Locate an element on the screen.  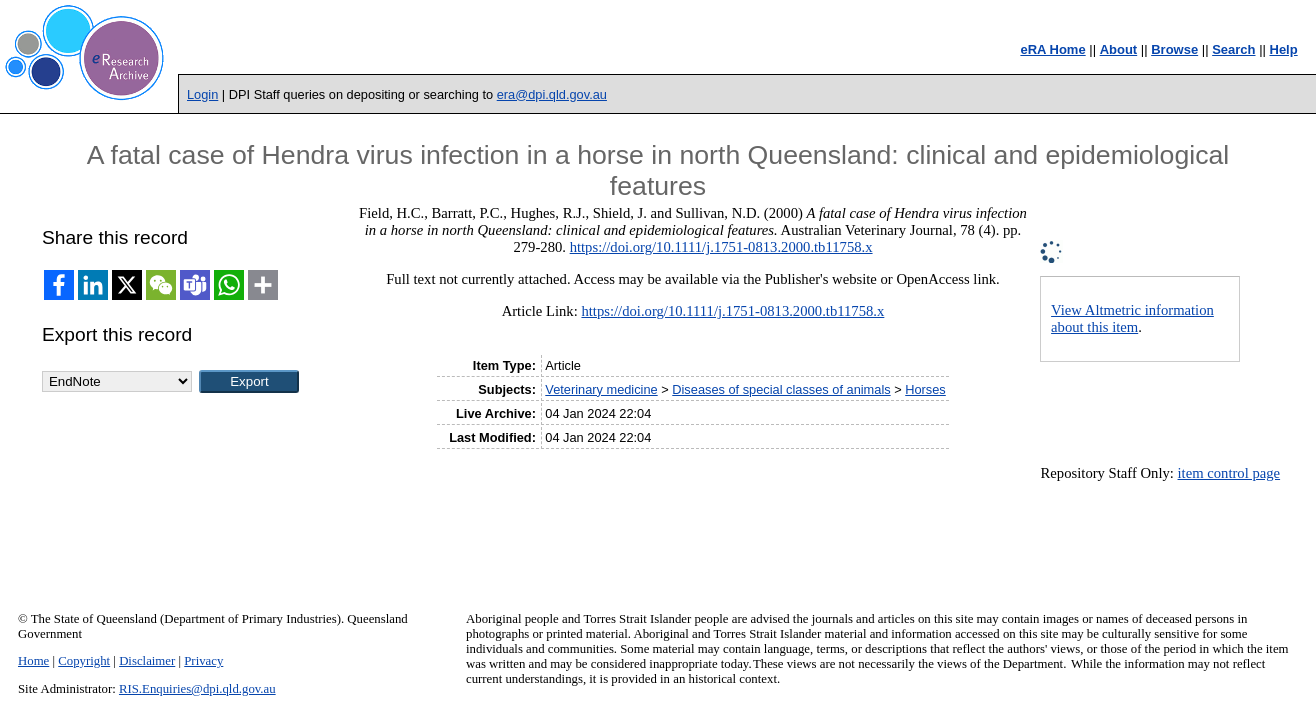
Privacy is located at coordinates (203, 661).